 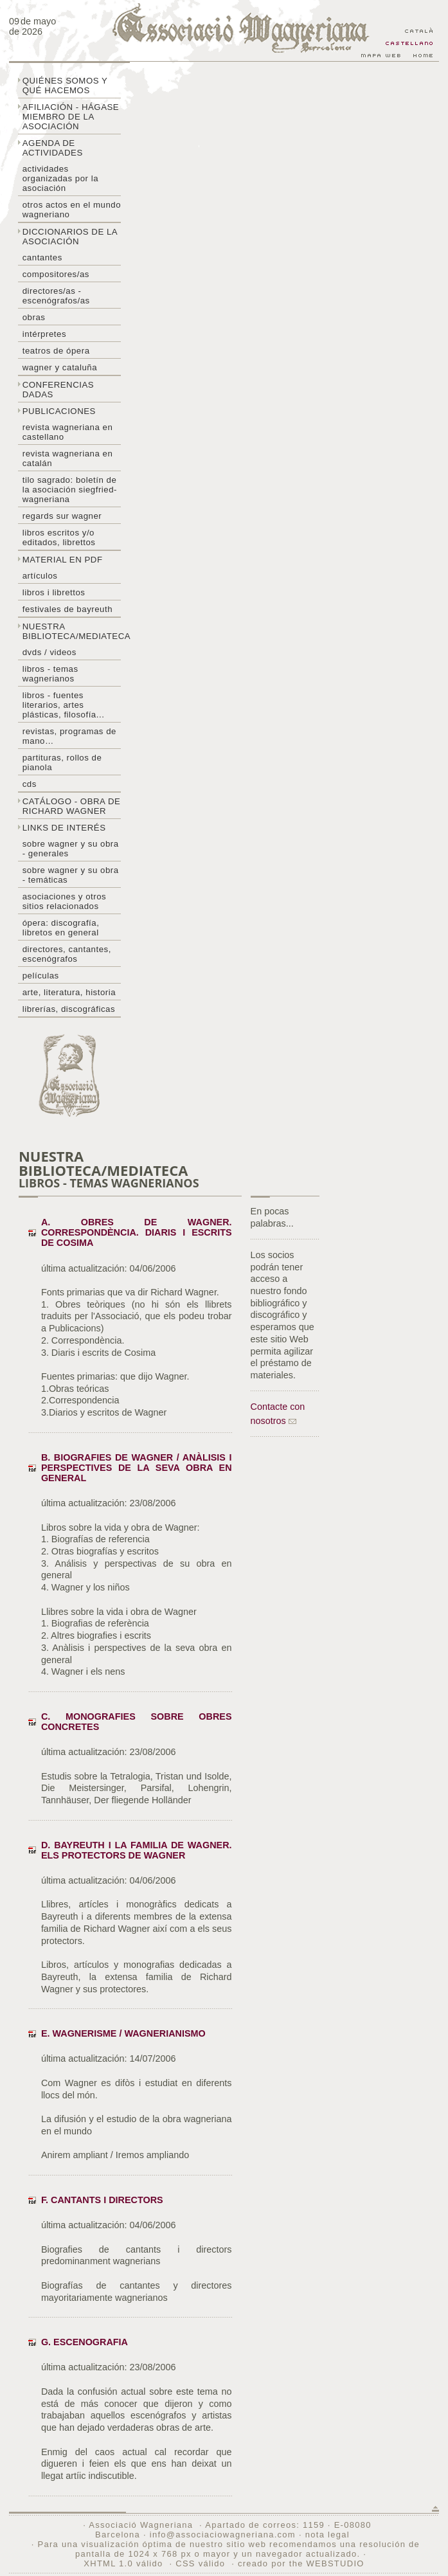 What do you see at coordinates (61, 927) in the screenshot?
I see `Ópera: discografía, libretos en general` at bounding box center [61, 927].